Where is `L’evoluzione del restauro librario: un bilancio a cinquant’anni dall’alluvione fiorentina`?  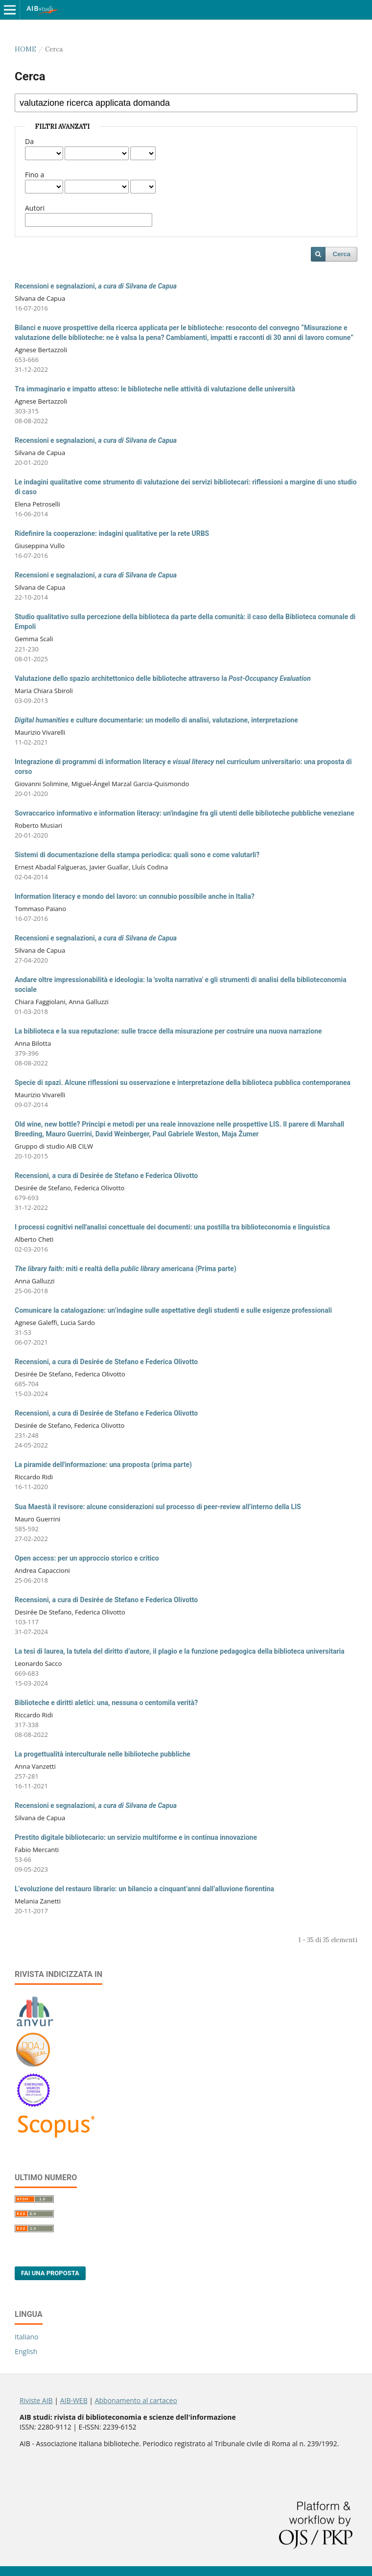 L’evoluzione del restauro librario: un bilancio a cinquant’anni dall’alluvione fiorentina is located at coordinates (144, 1889).